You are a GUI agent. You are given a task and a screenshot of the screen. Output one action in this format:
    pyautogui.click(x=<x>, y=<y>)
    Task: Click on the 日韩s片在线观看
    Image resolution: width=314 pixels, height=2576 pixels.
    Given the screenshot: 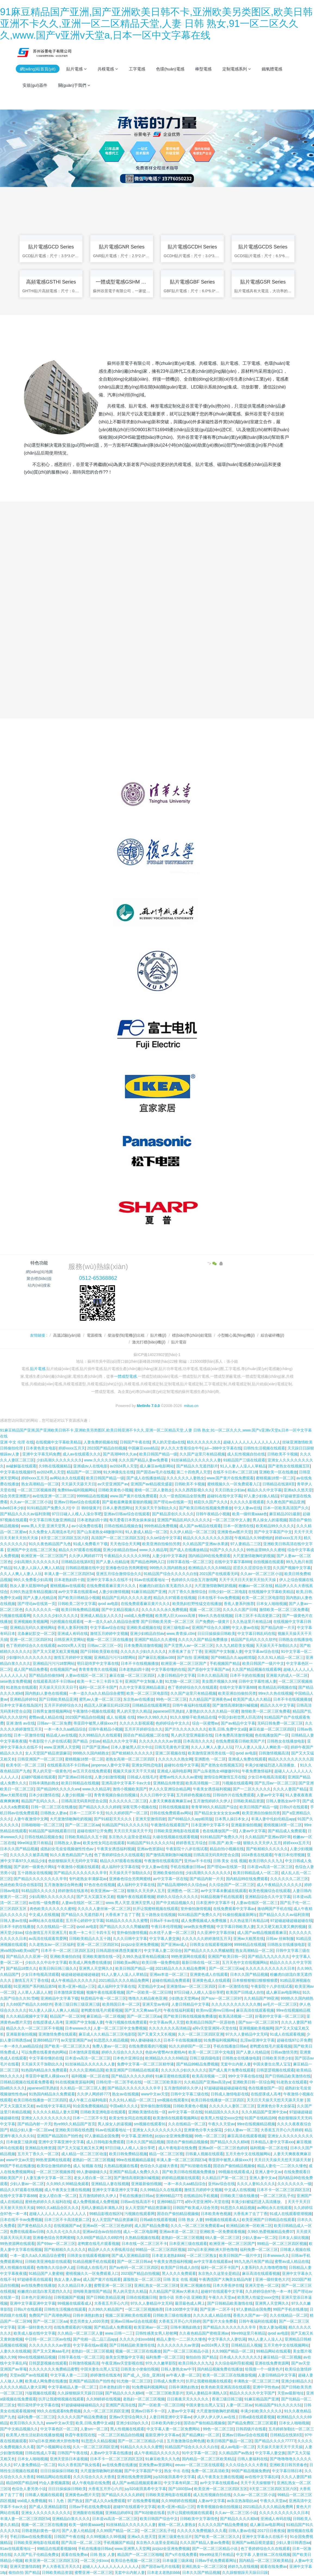 What is the action you would take?
    pyautogui.click(x=293, y=1807)
    